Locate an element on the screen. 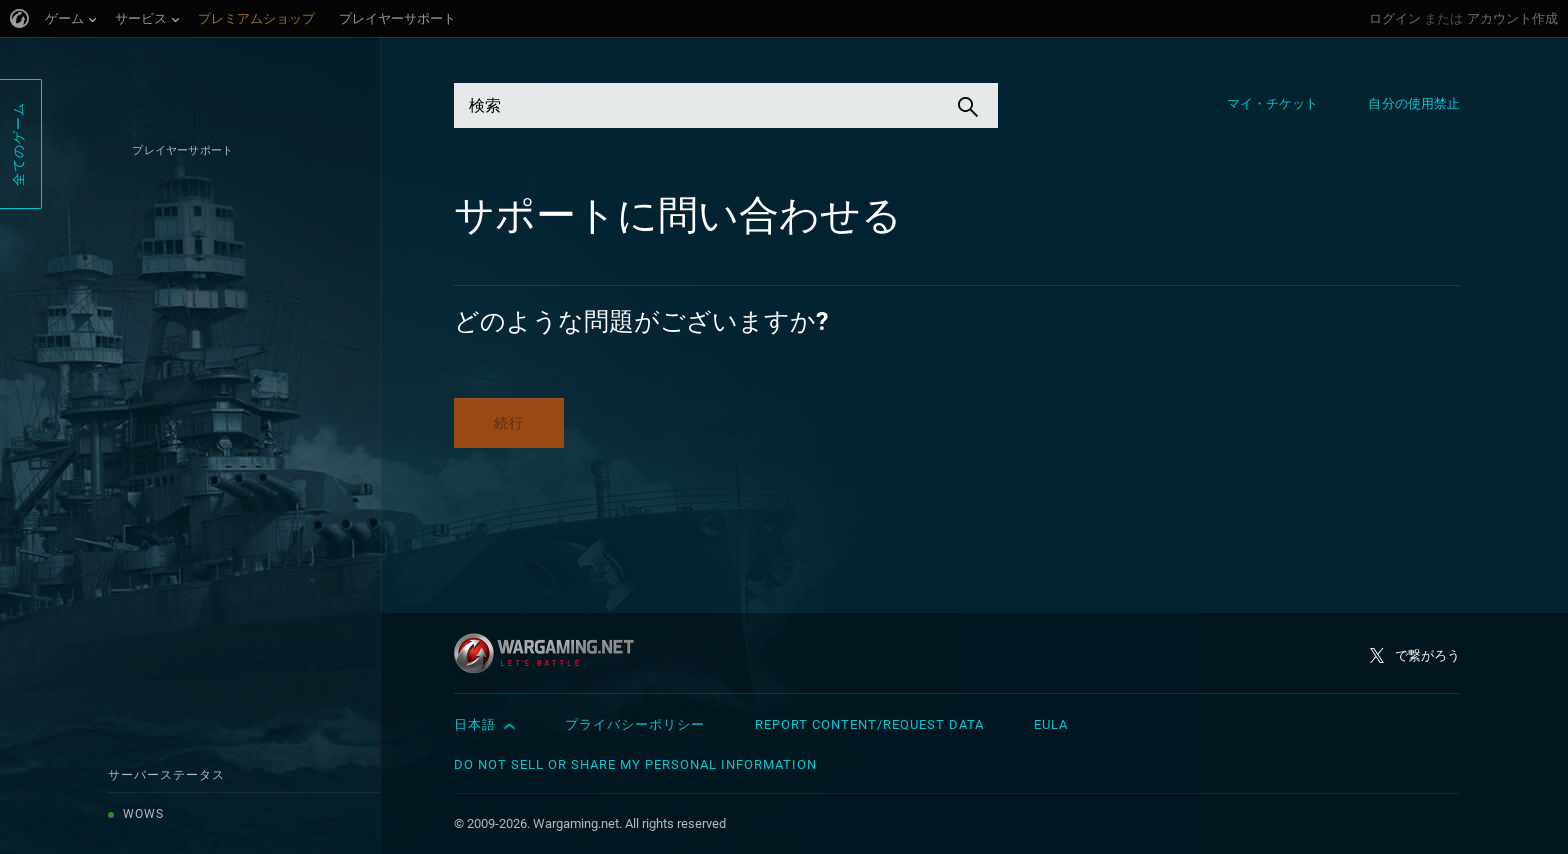 The width and height of the screenshot is (1568, 854). 続行 is located at coordinates (509, 423).